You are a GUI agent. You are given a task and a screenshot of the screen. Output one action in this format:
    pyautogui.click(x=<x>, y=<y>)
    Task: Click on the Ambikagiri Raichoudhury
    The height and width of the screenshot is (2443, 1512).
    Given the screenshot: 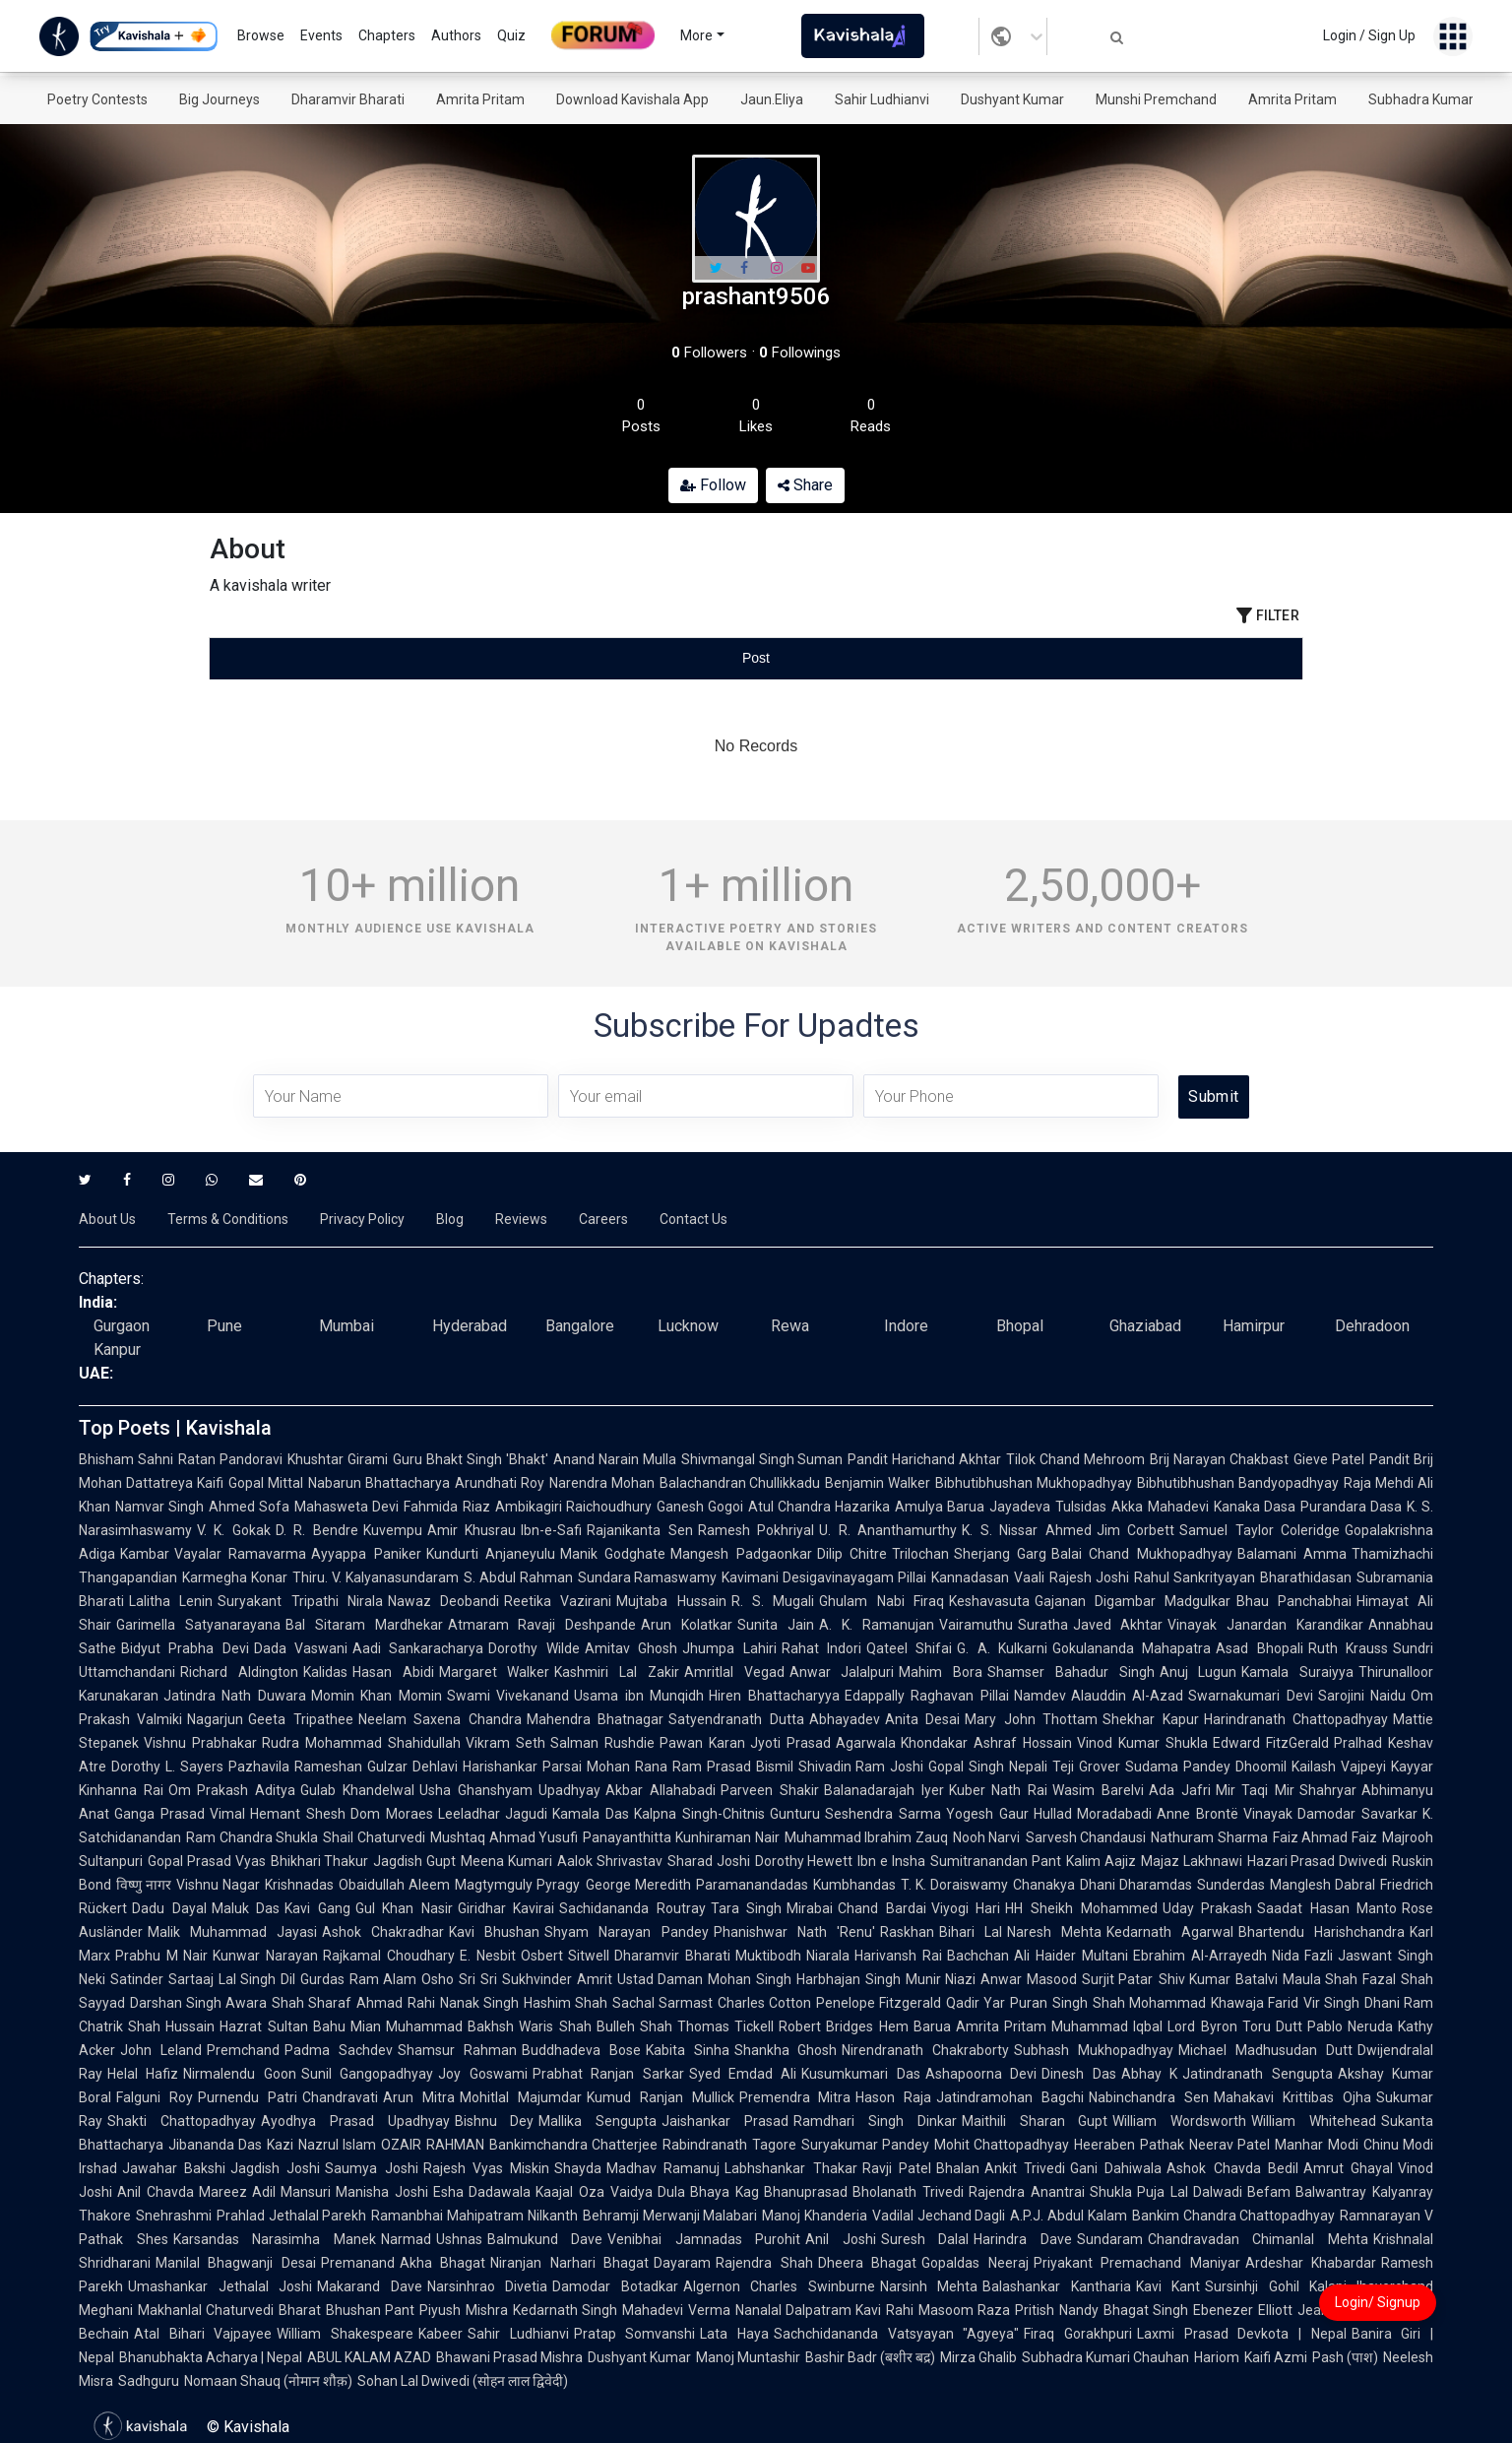 What is the action you would take?
    pyautogui.click(x=573, y=1506)
    